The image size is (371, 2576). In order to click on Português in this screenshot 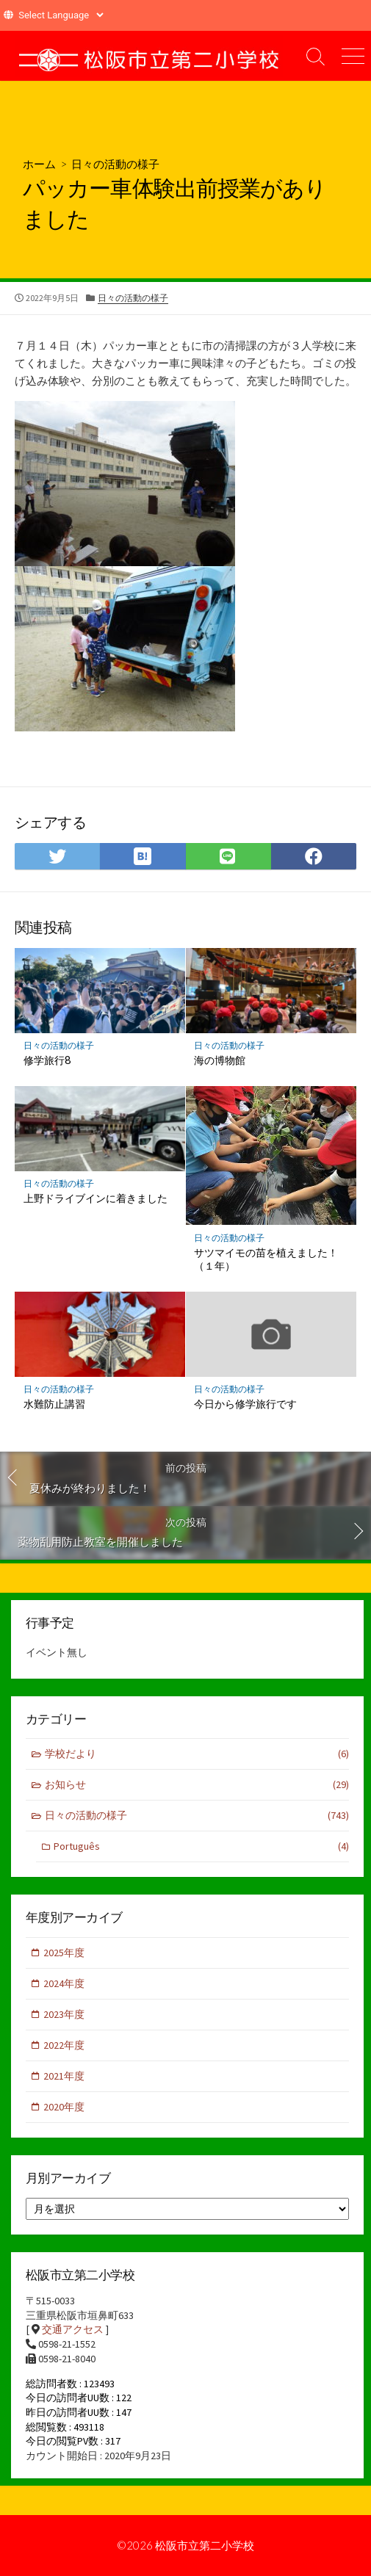, I will do `click(201, 1846)`.